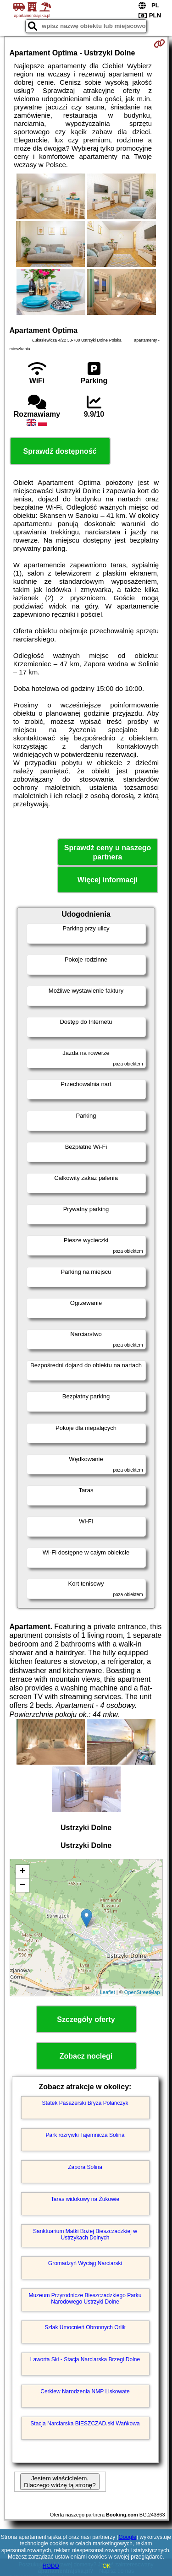  What do you see at coordinates (86, 2019) in the screenshot?
I see `Szczegóły oferty` at bounding box center [86, 2019].